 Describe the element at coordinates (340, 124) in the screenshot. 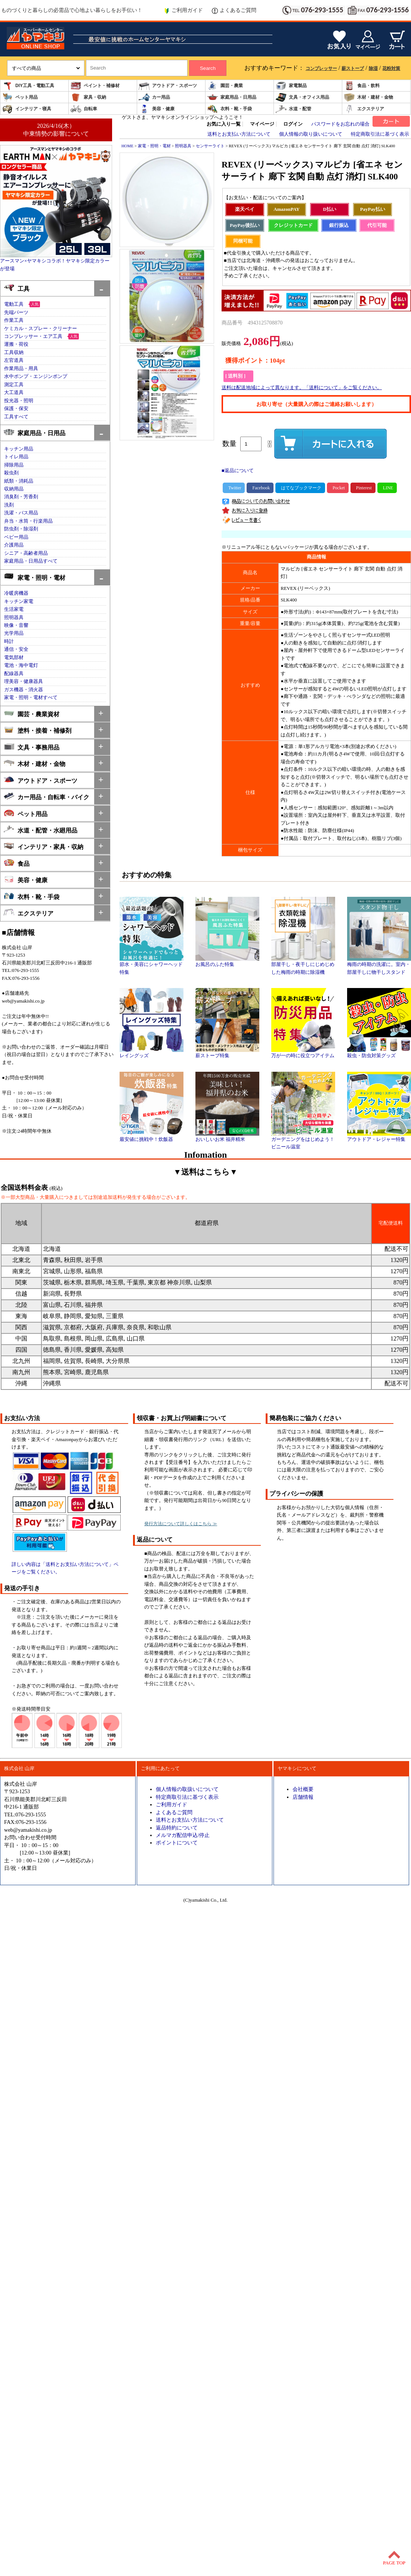

I see `パスワードをお忘れの場合` at that location.